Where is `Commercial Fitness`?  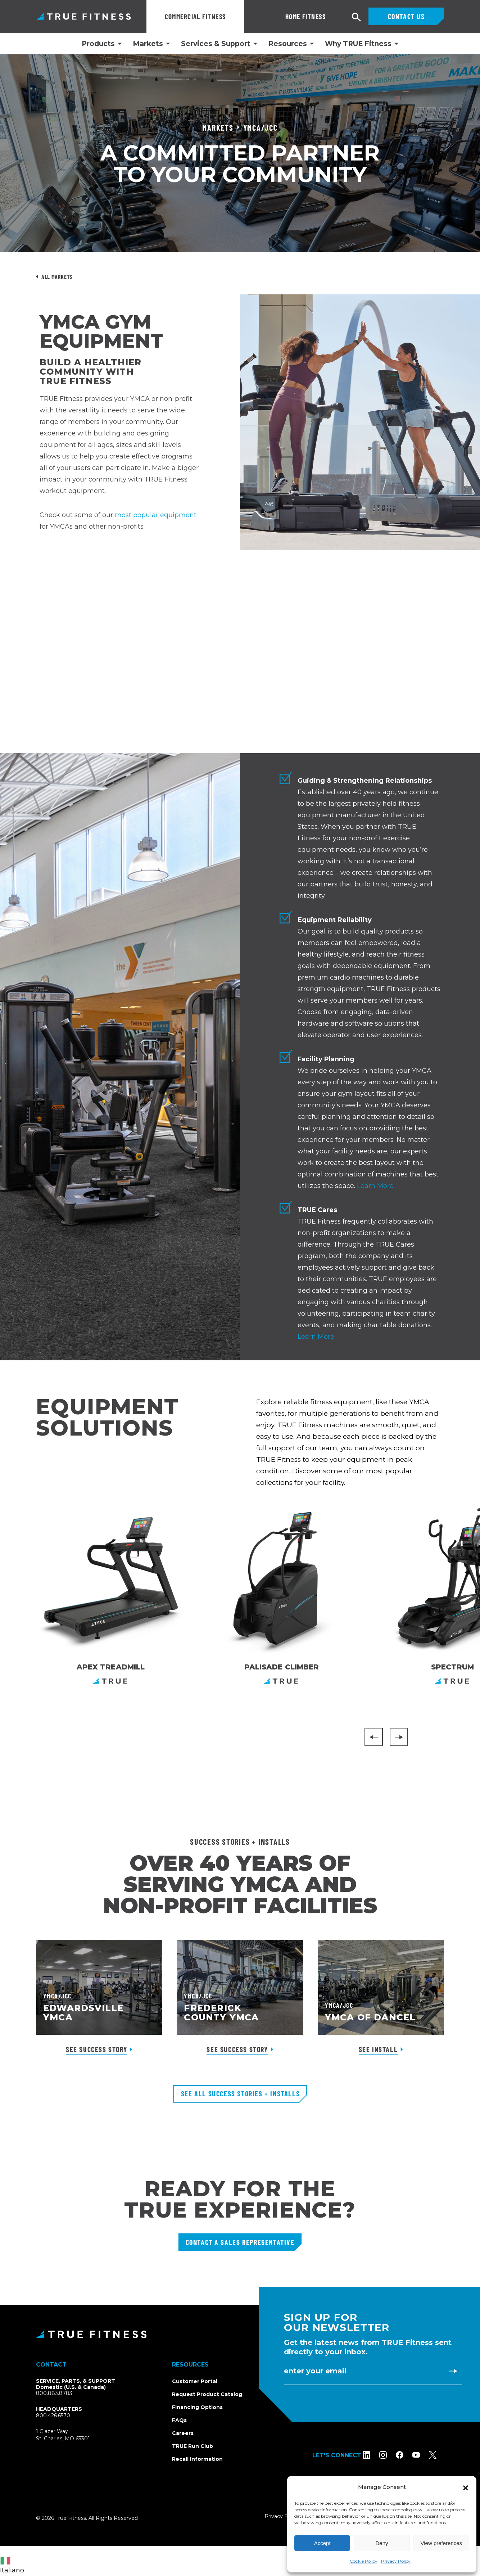
Commercial Fitness is located at coordinates (195, 16).